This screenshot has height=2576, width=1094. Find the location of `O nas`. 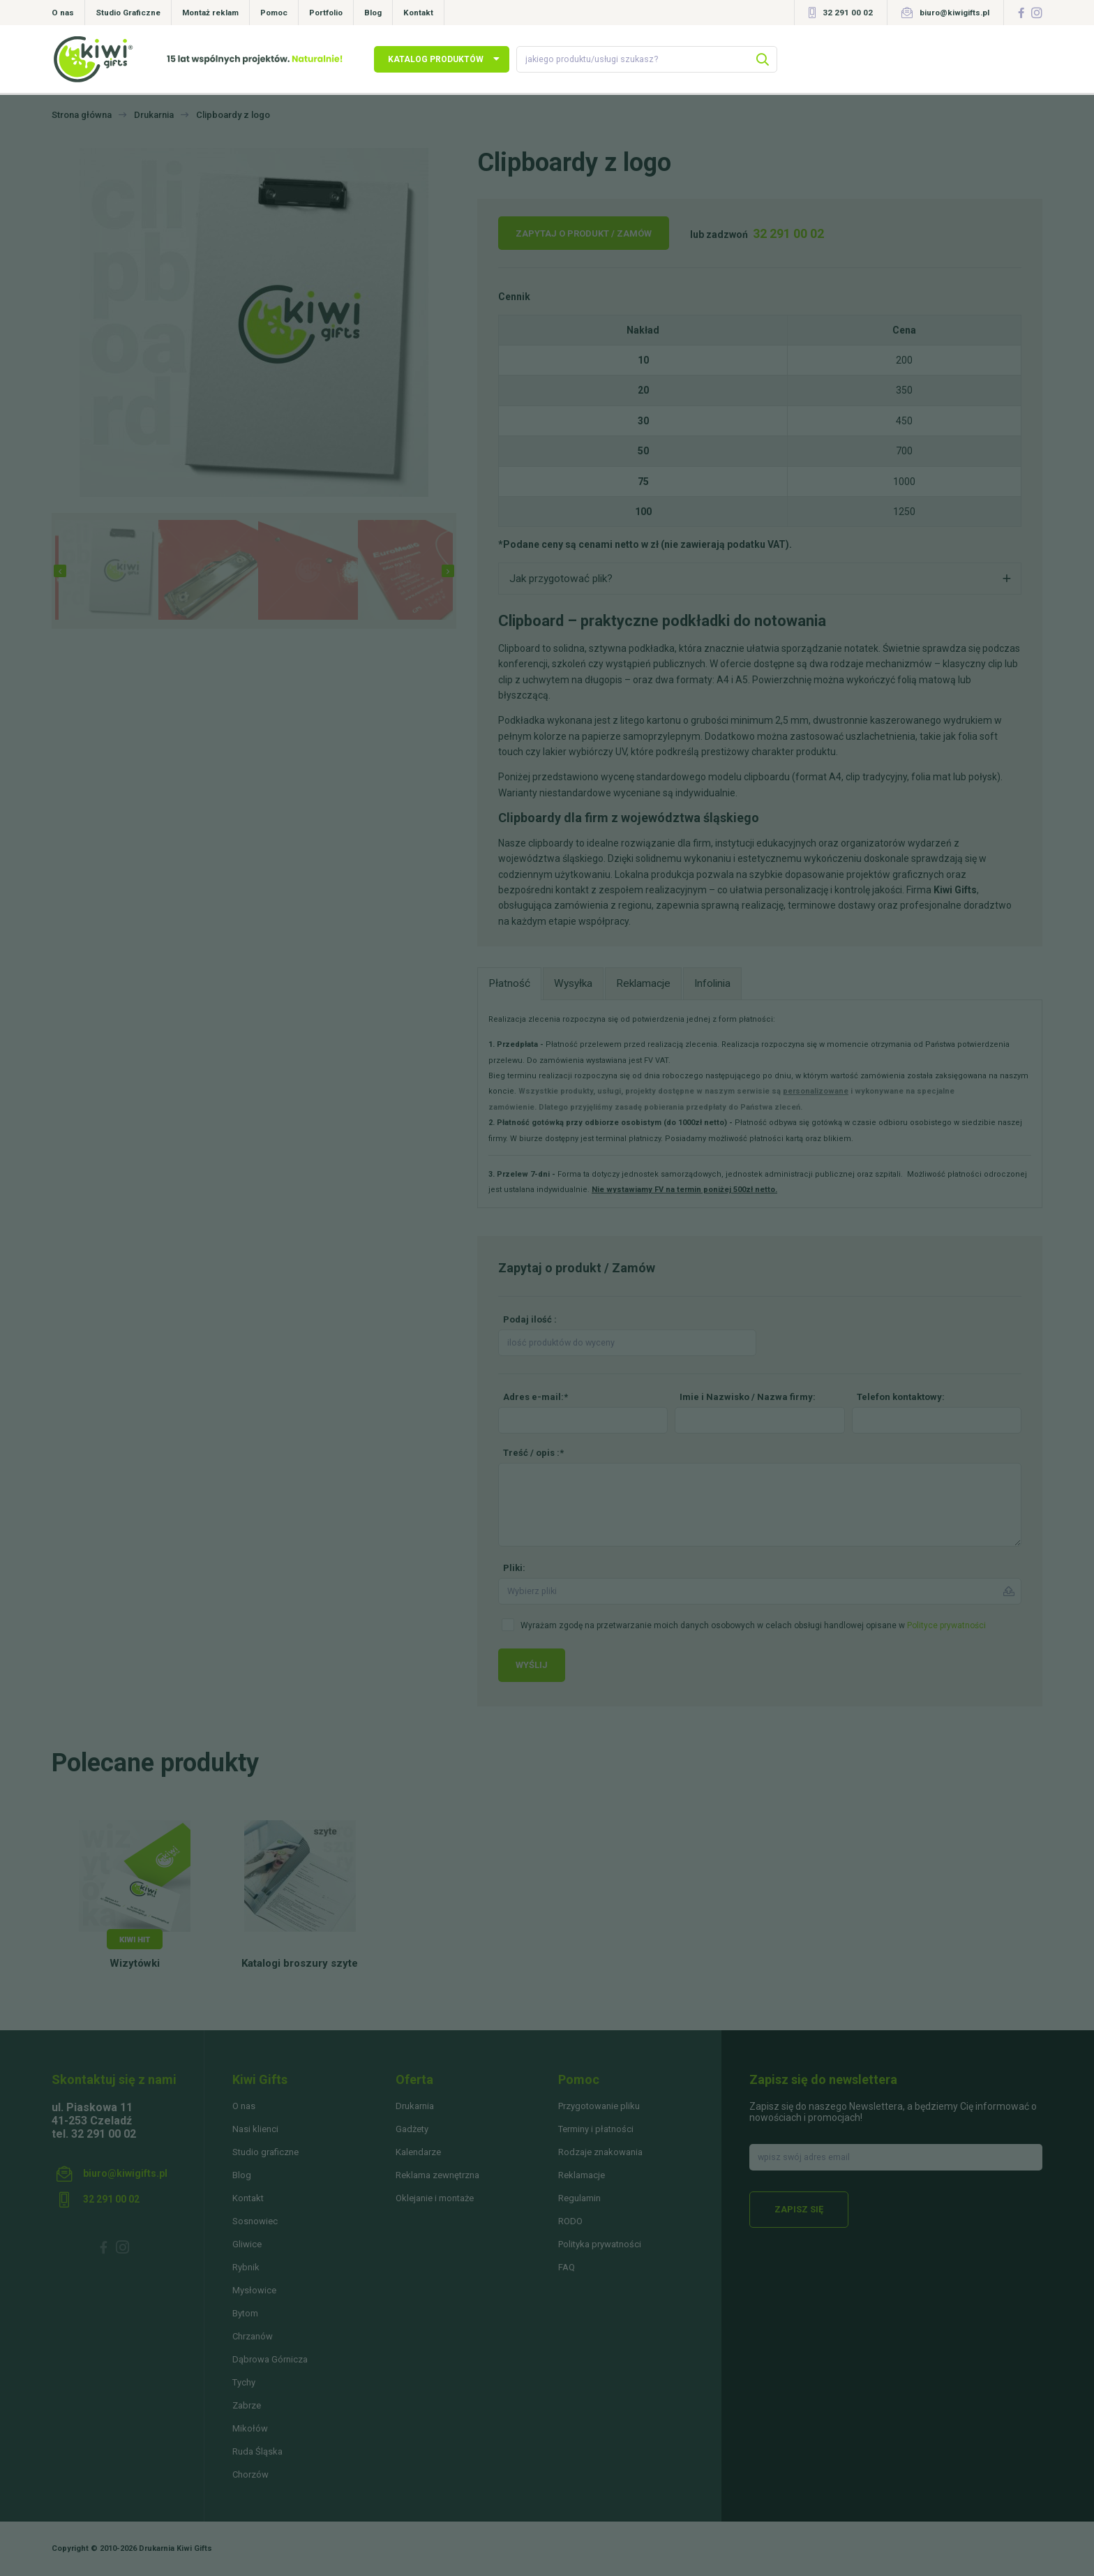

O nas is located at coordinates (63, 12).